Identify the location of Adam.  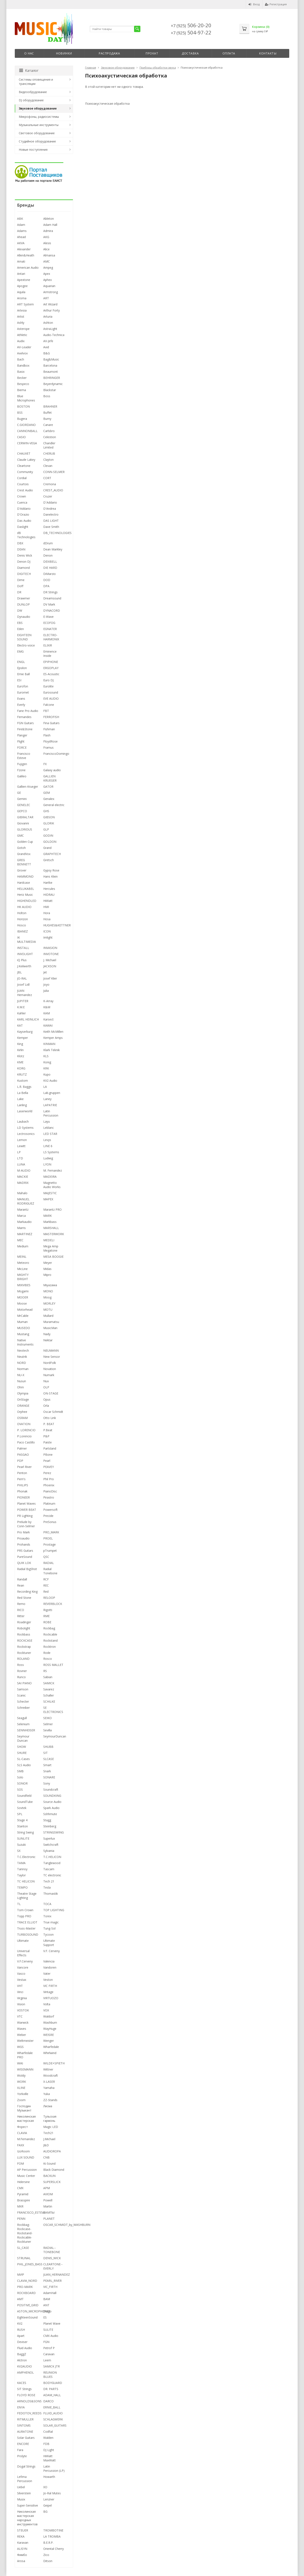
(21, 225).